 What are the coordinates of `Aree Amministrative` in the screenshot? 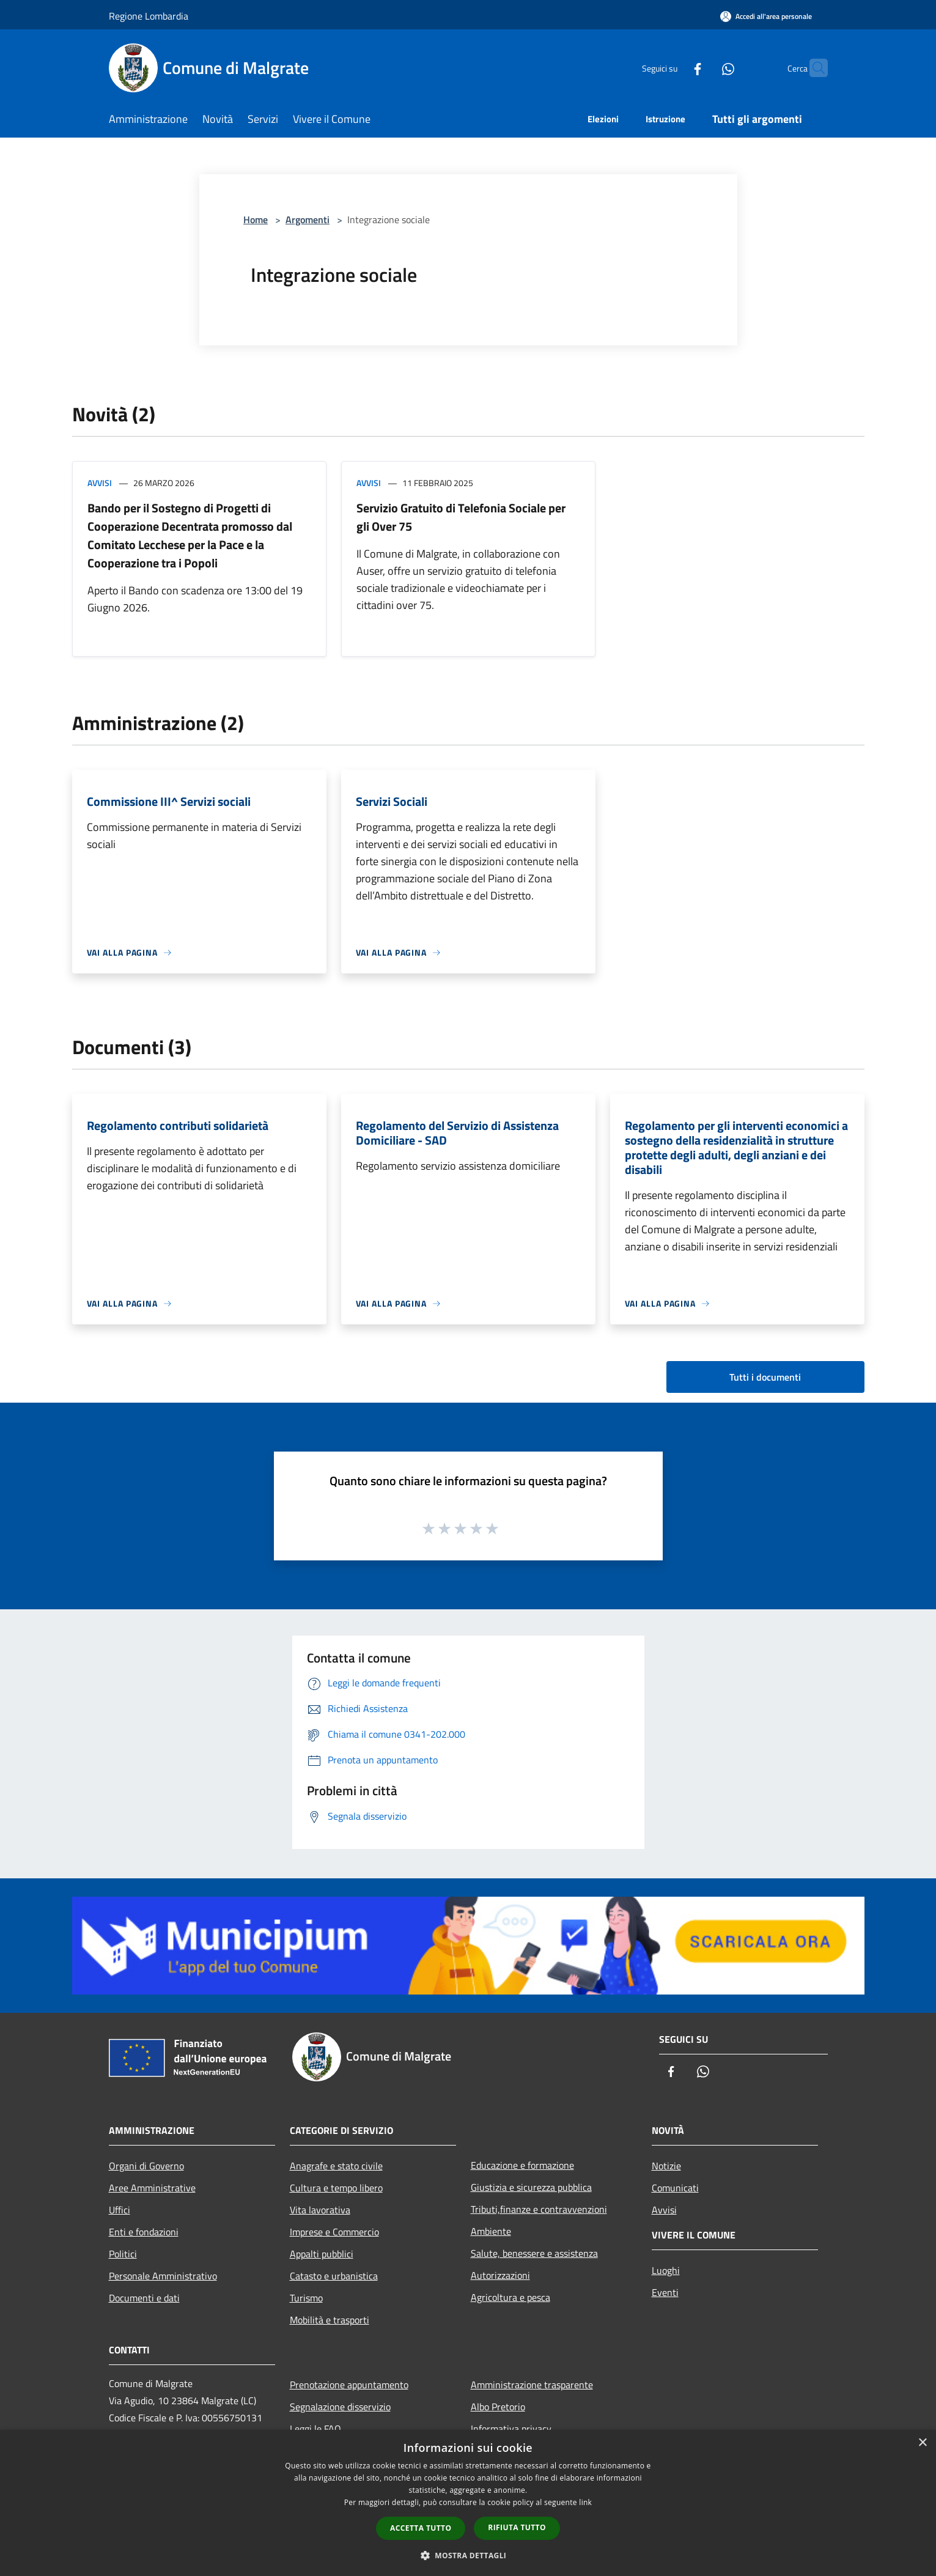 It's located at (152, 2187).